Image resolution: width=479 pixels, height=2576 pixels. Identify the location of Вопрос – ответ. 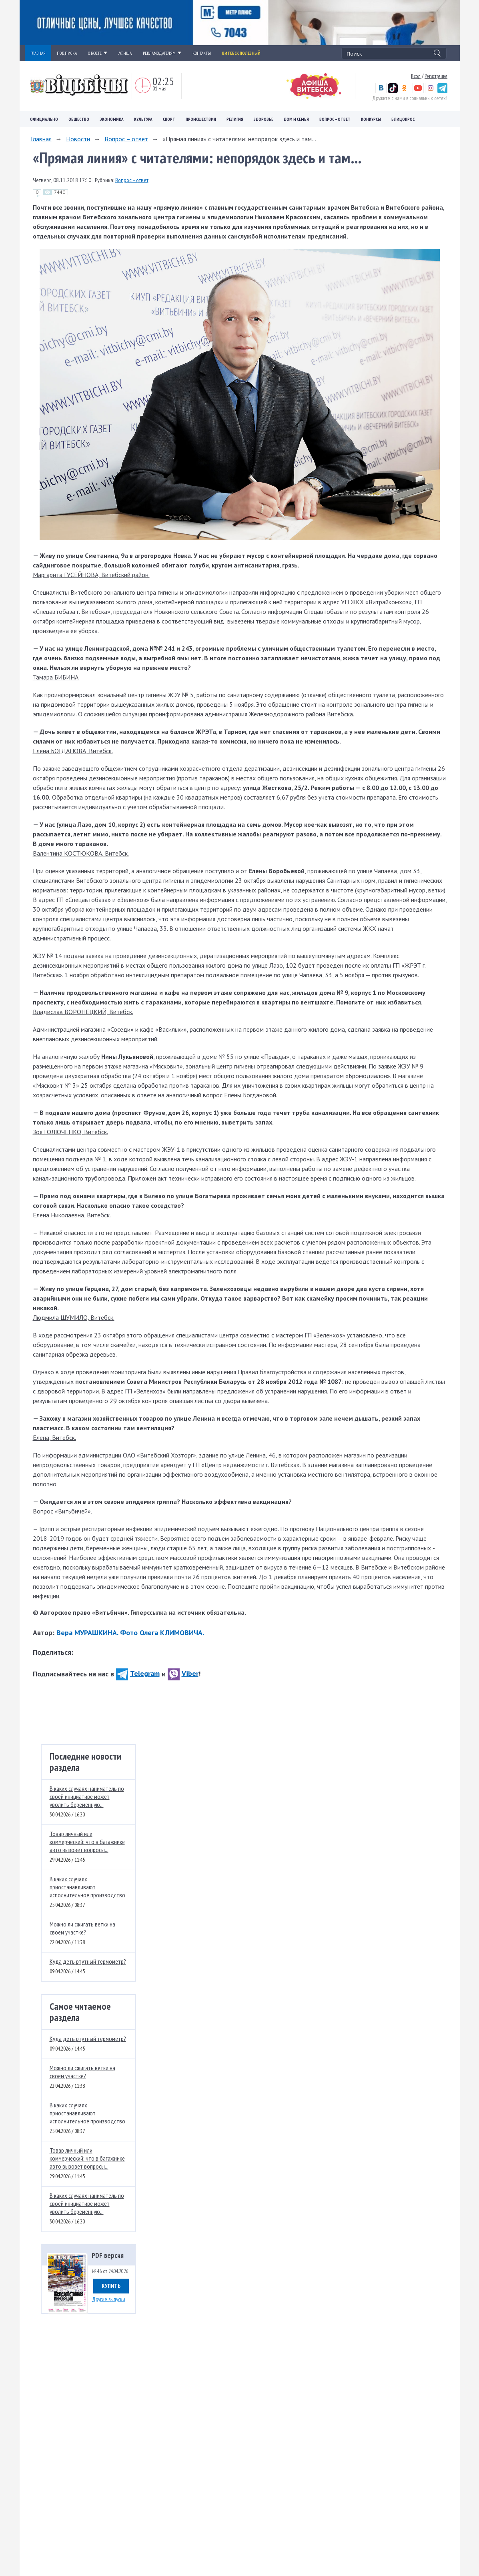
(335, 119).